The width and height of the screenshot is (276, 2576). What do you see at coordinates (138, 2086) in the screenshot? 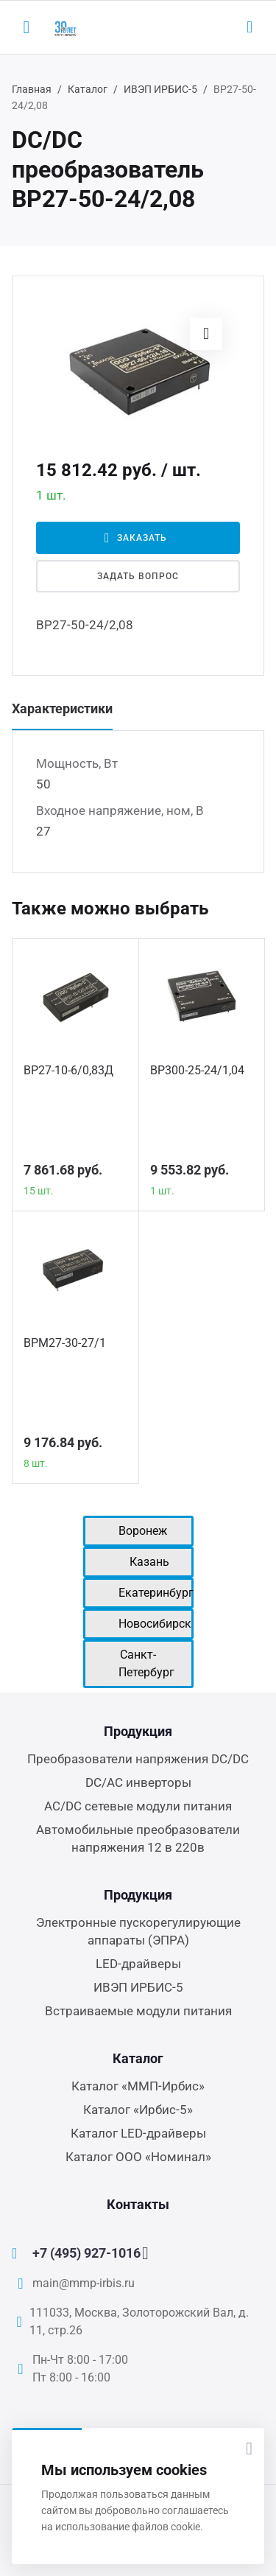
I see `Каталог «ММП-Ирбис»` at bounding box center [138, 2086].